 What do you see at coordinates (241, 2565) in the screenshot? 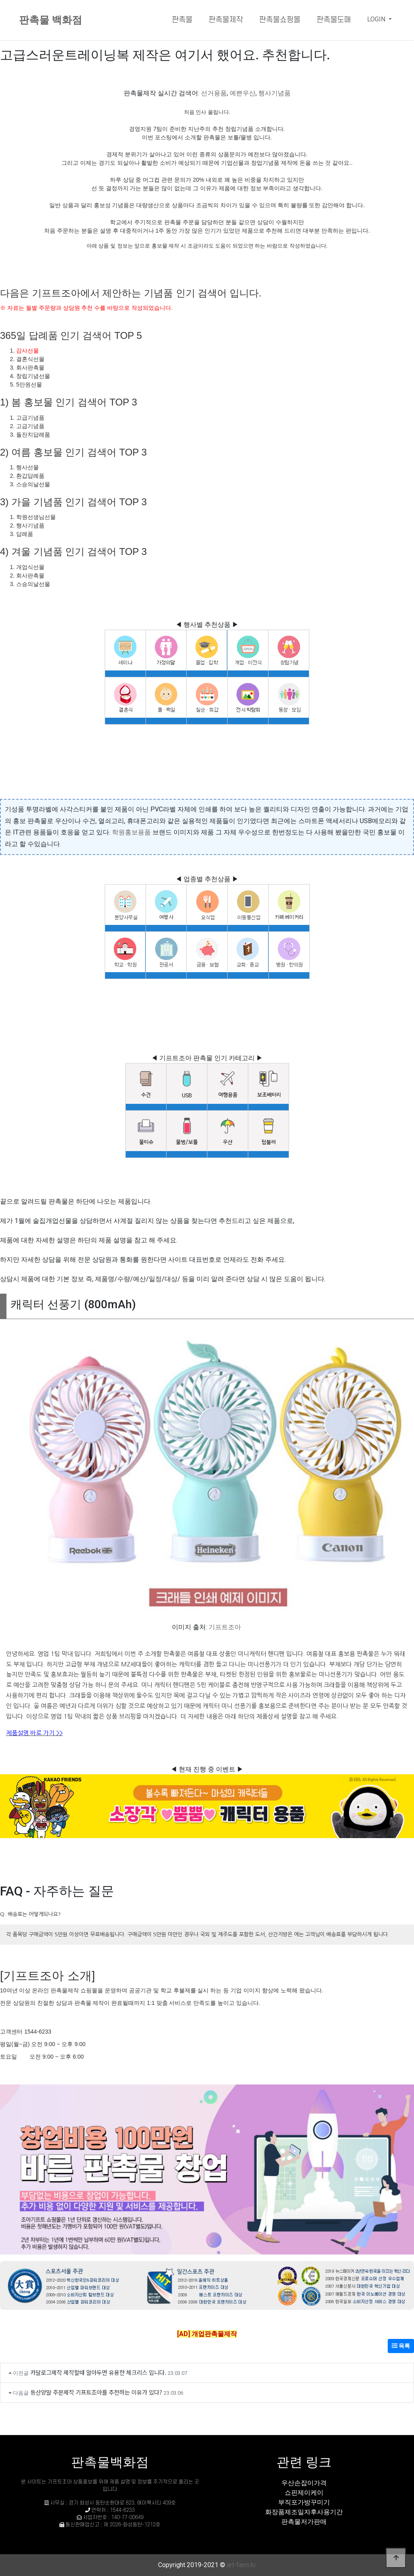
I see `art-farm.kr` at bounding box center [241, 2565].